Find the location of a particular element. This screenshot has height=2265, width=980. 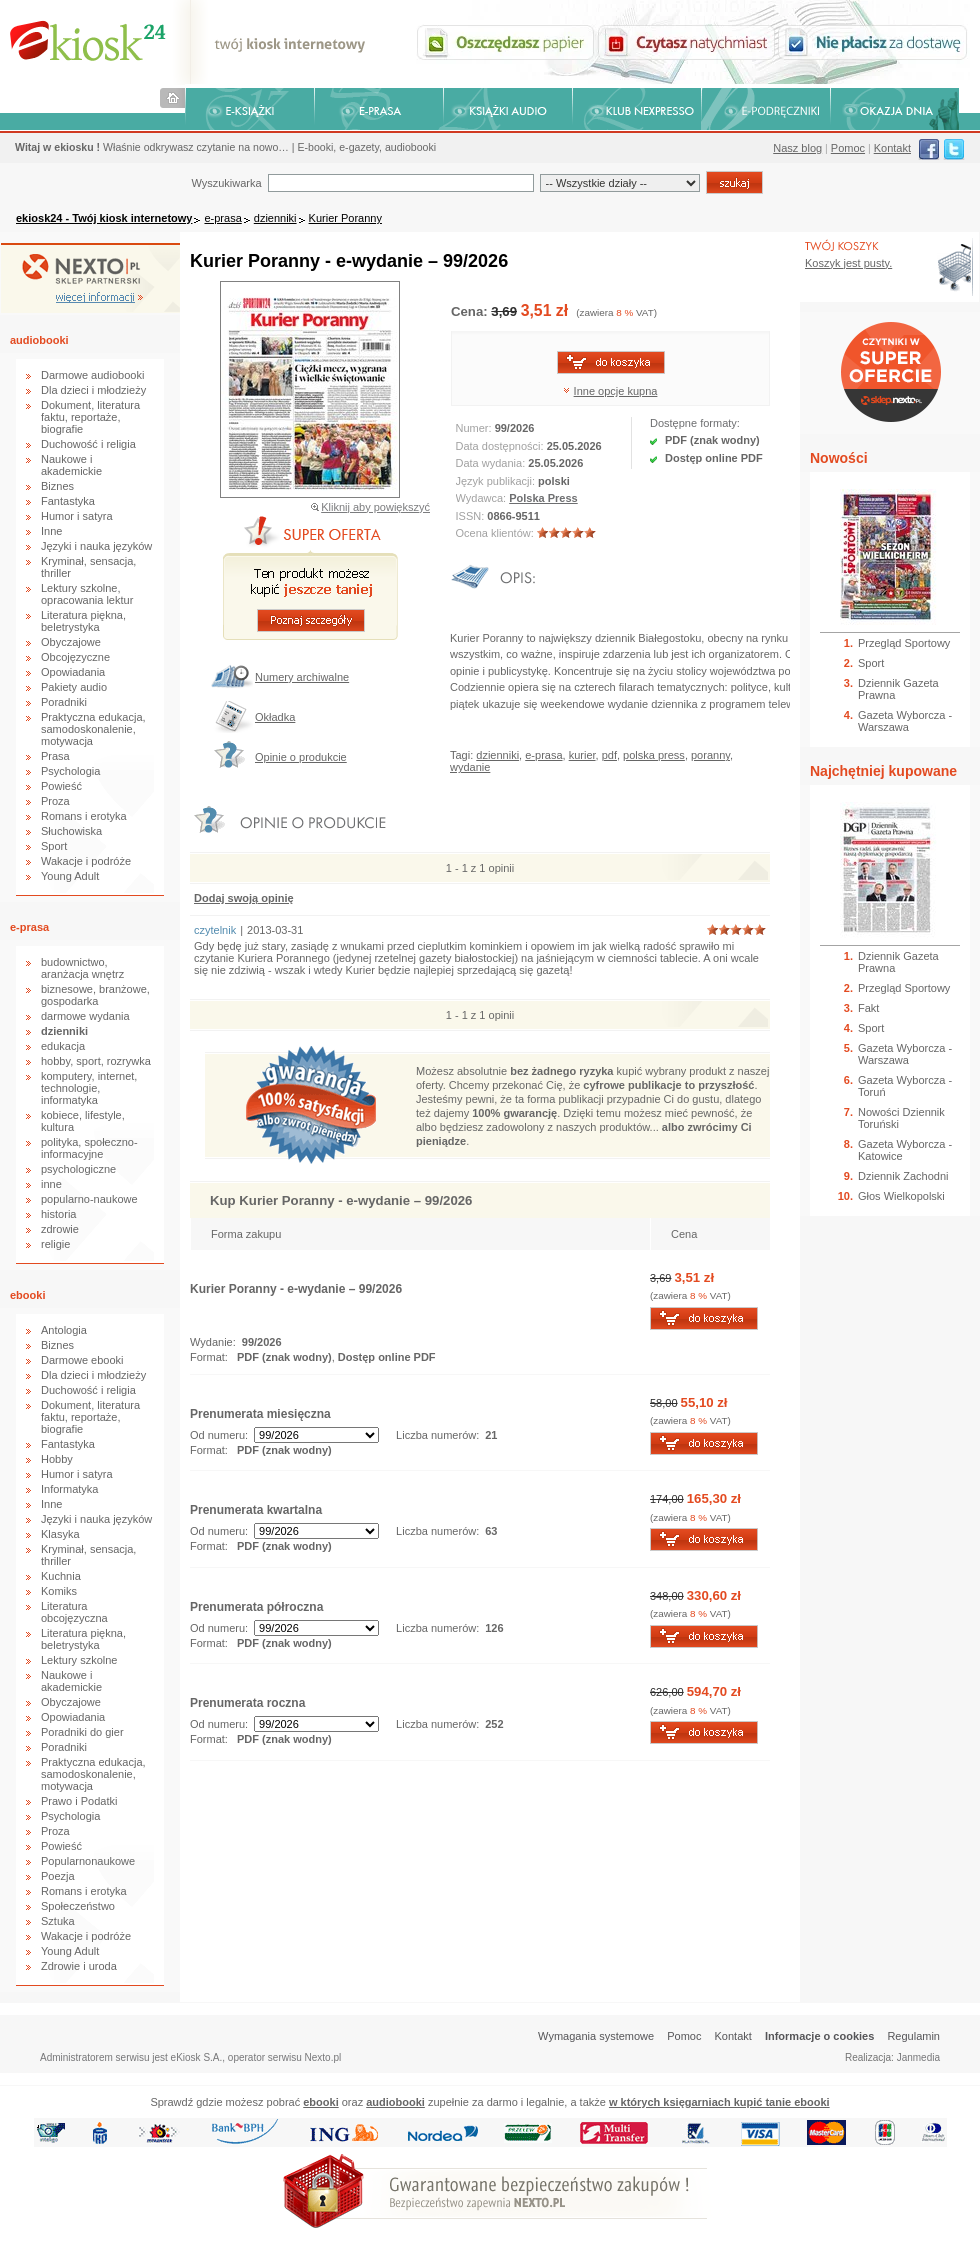

Duchowość i religia is located at coordinates (88, 444).